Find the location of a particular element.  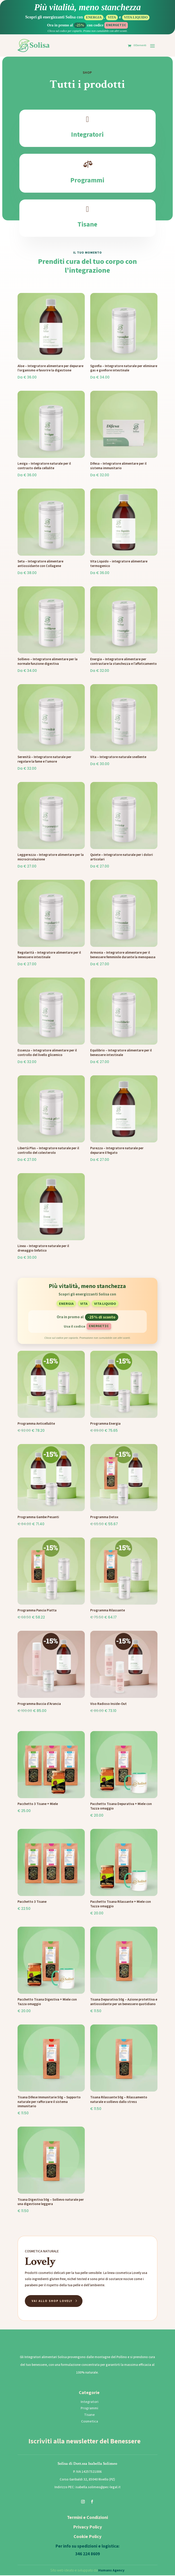

Cosmetica is located at coordinates (89, 2422).